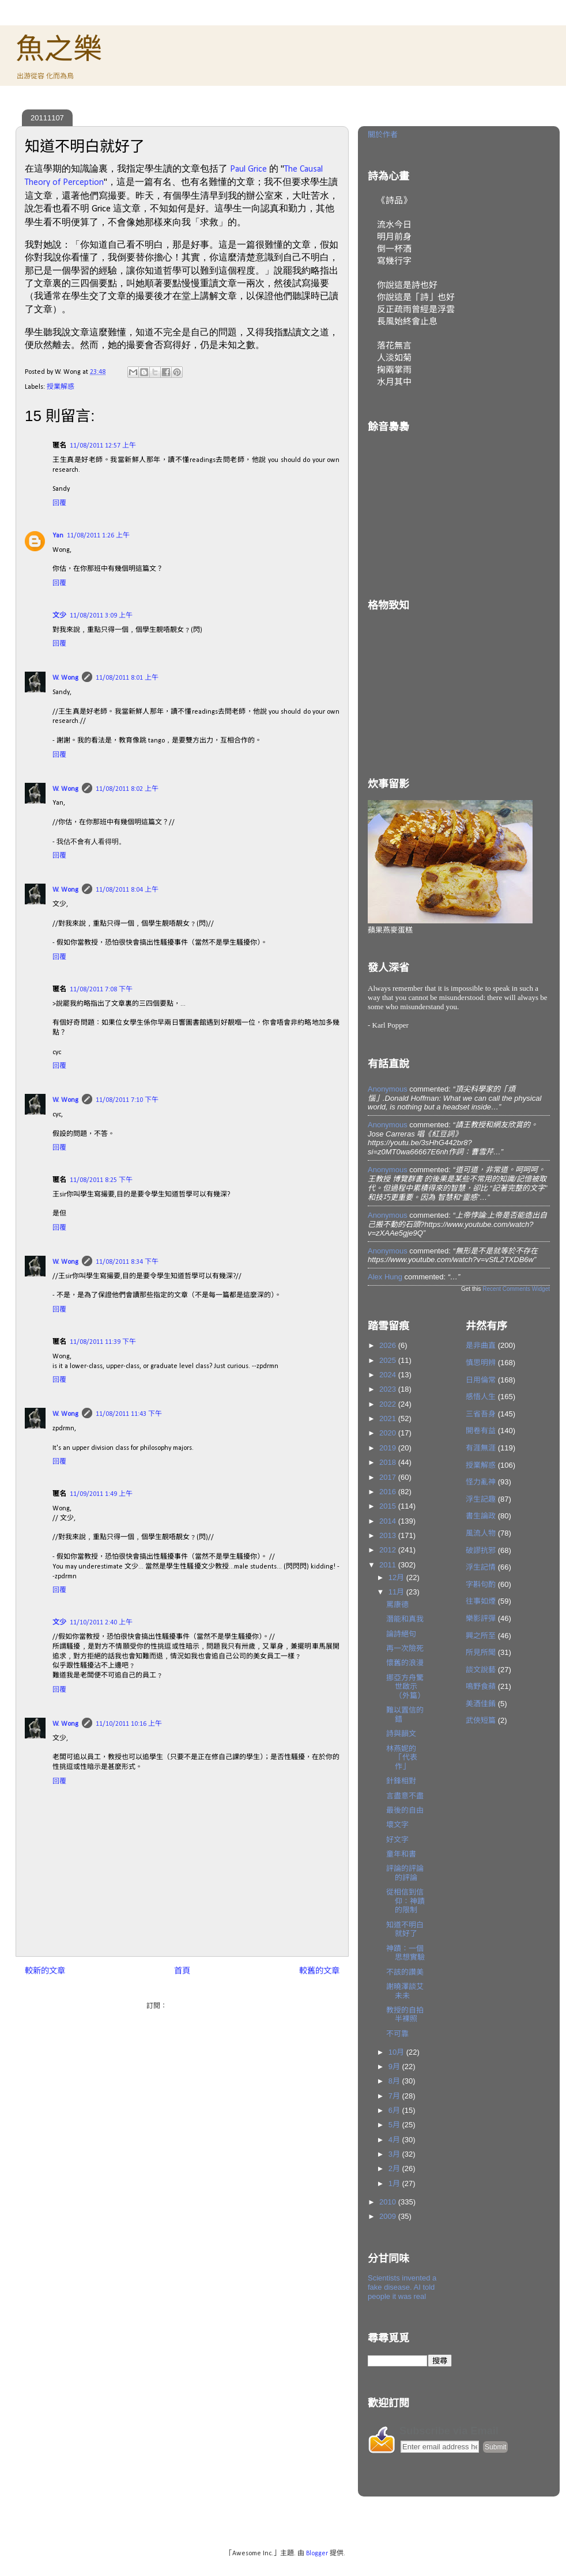 The image size is (566, 2576). I want to click on 11/08/2011 1:26 上午, so click(98, 535).